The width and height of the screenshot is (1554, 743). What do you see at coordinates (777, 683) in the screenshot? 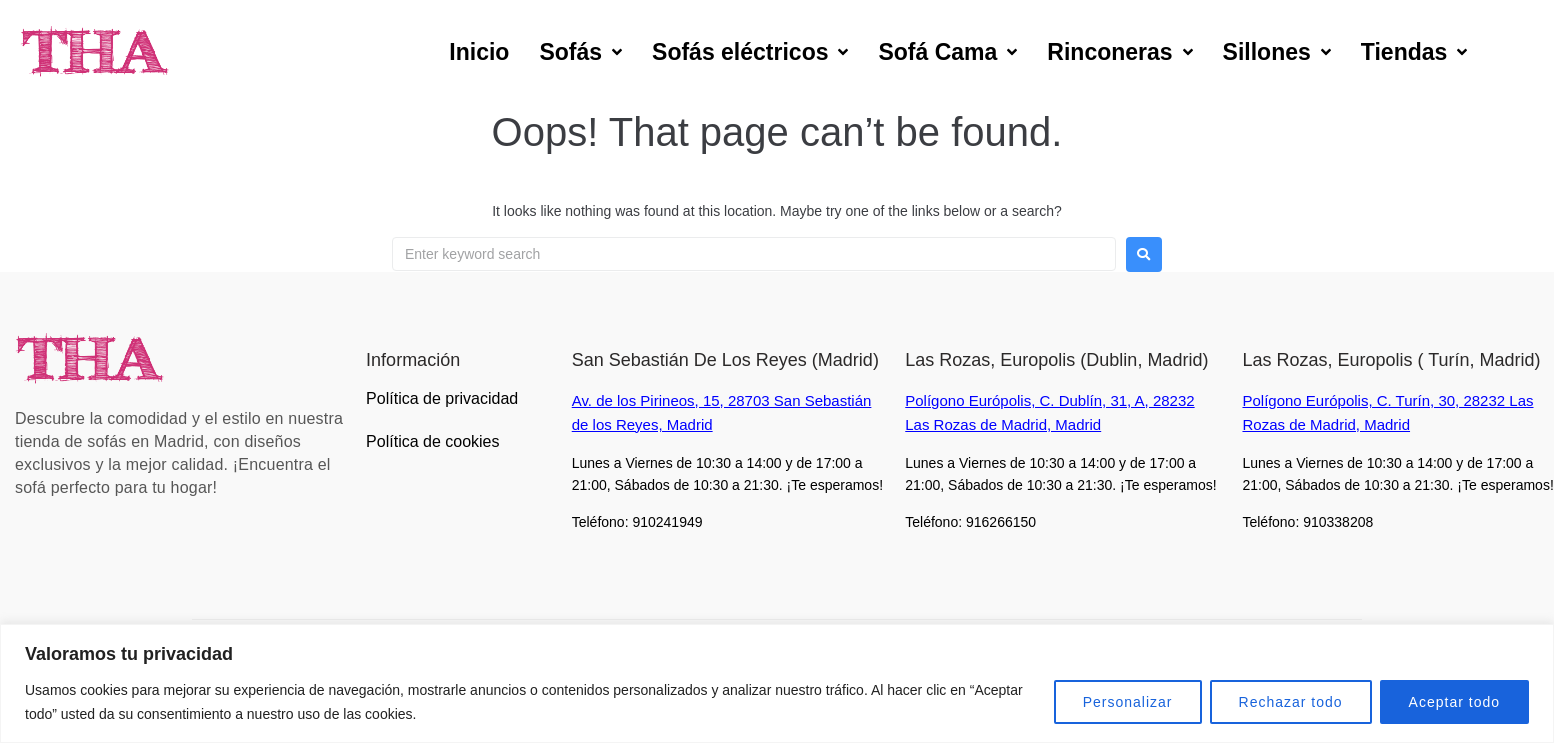
I see `[region]` at bounding box center [777, 683].